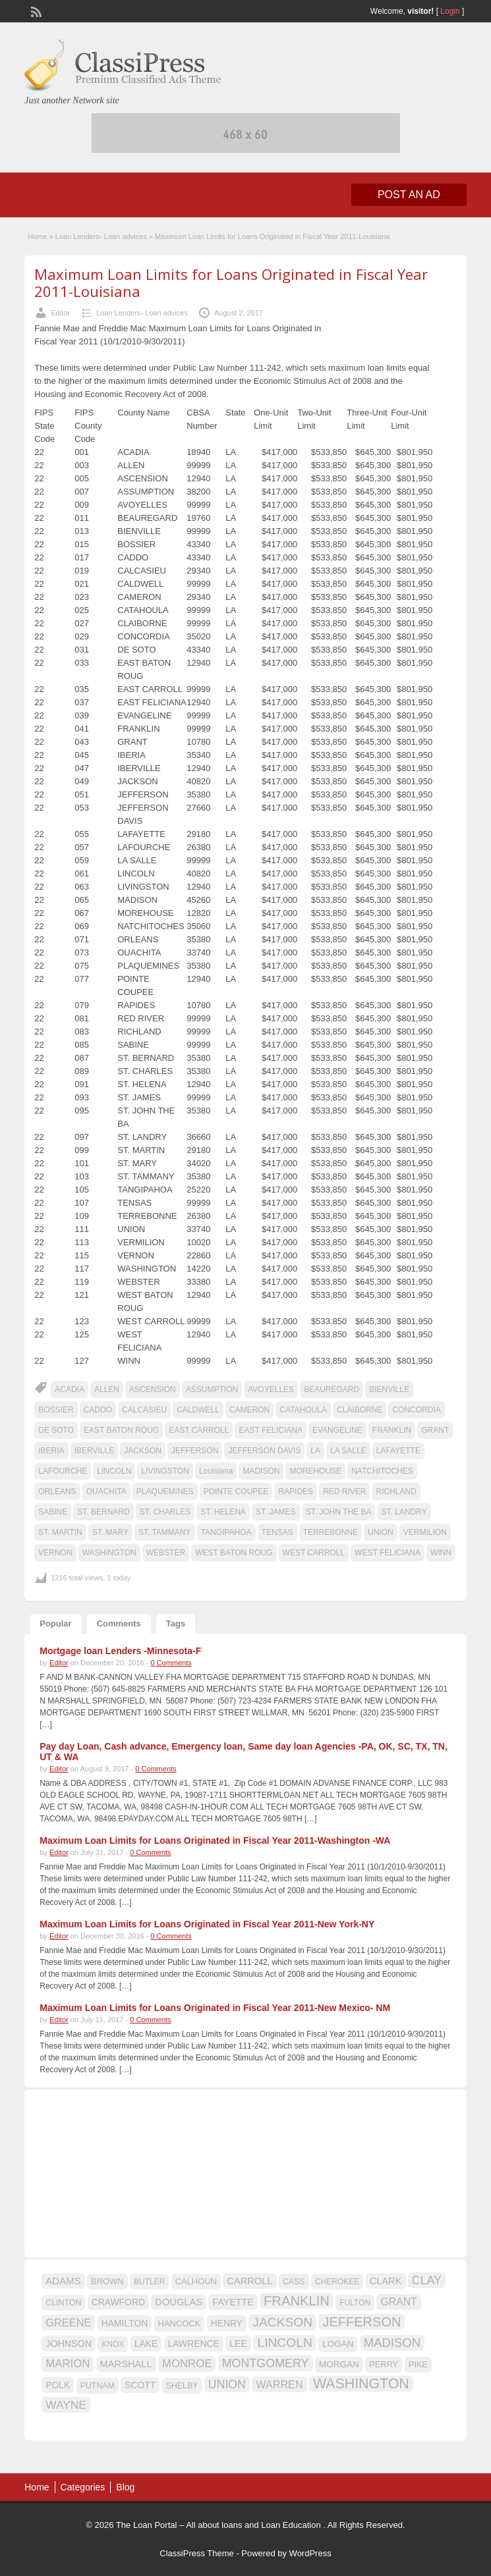 The width and height of the screenshot is (491, 2576). I want to click on MARION [MARION (26 items)], so click(67, 2363).